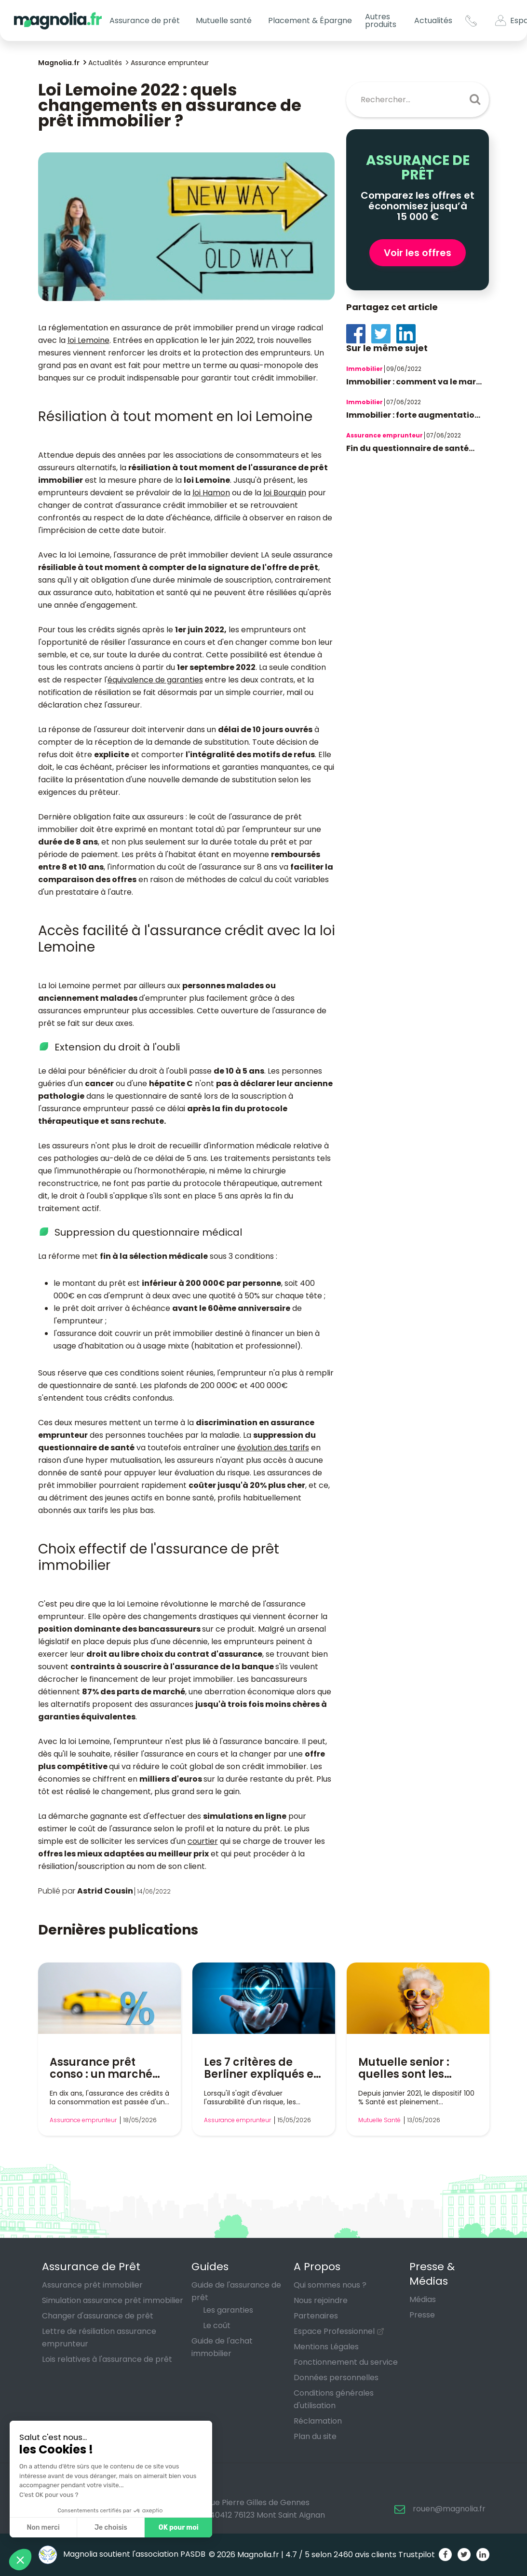 The image size is (527, 2576). What do you see at coordinates (433, 20) in the screenshot?
I see `Actualités [button]` at bounding box center [433, 20].